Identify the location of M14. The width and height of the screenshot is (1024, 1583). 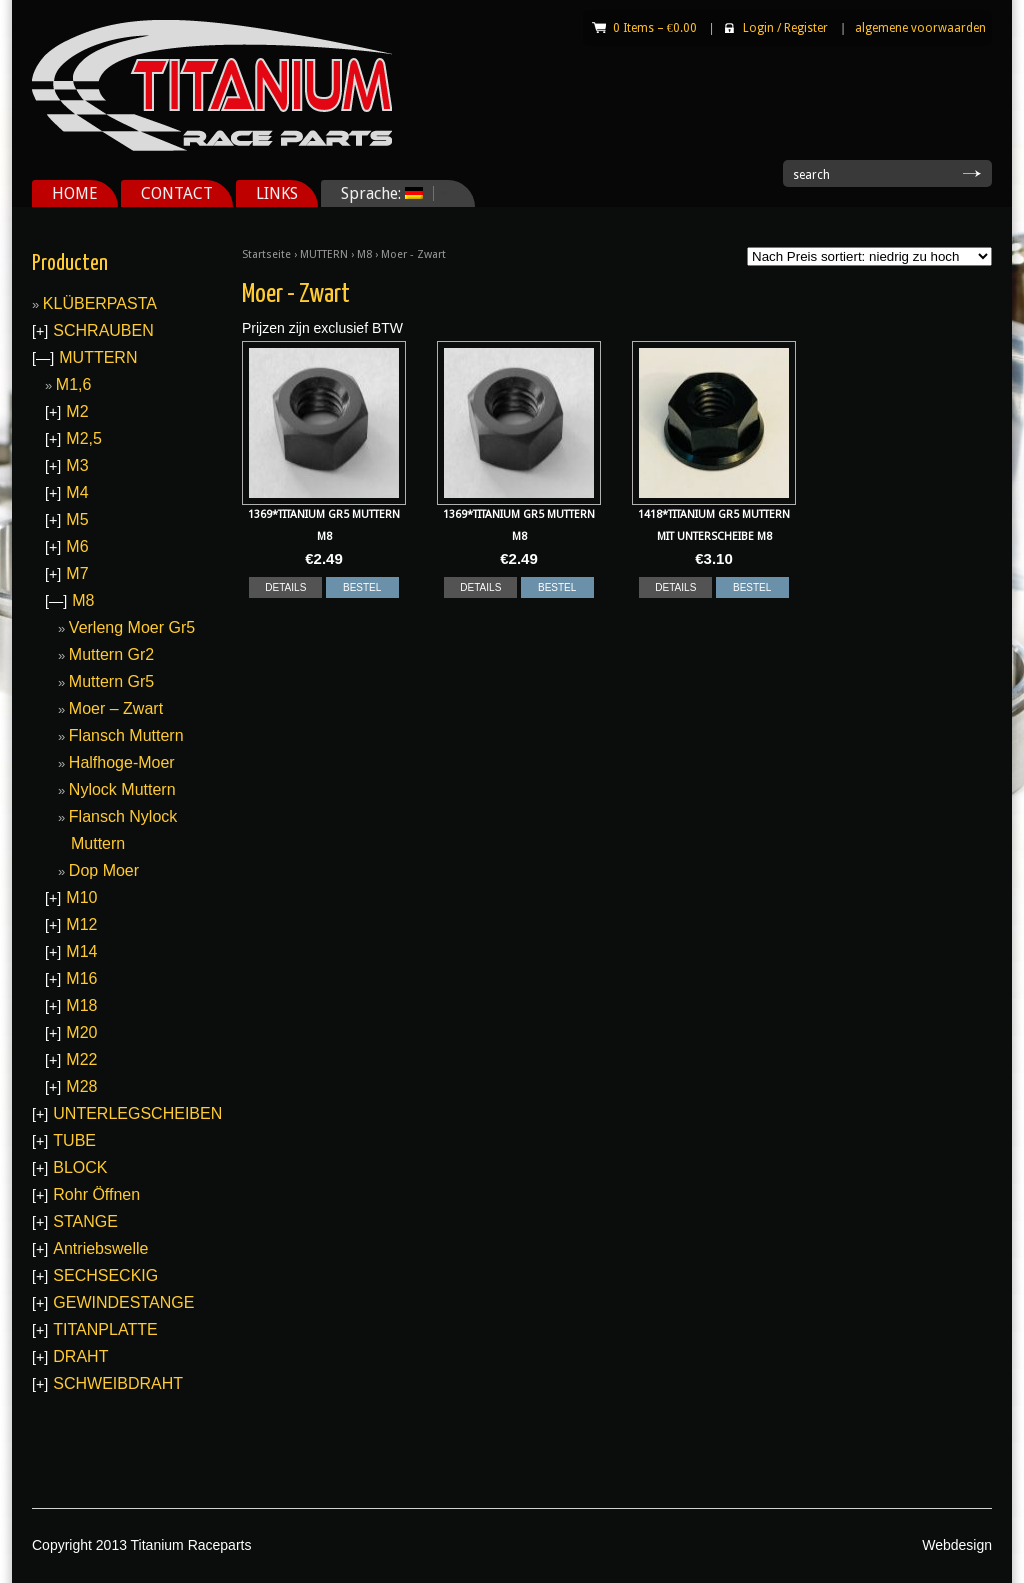
(81, 951).